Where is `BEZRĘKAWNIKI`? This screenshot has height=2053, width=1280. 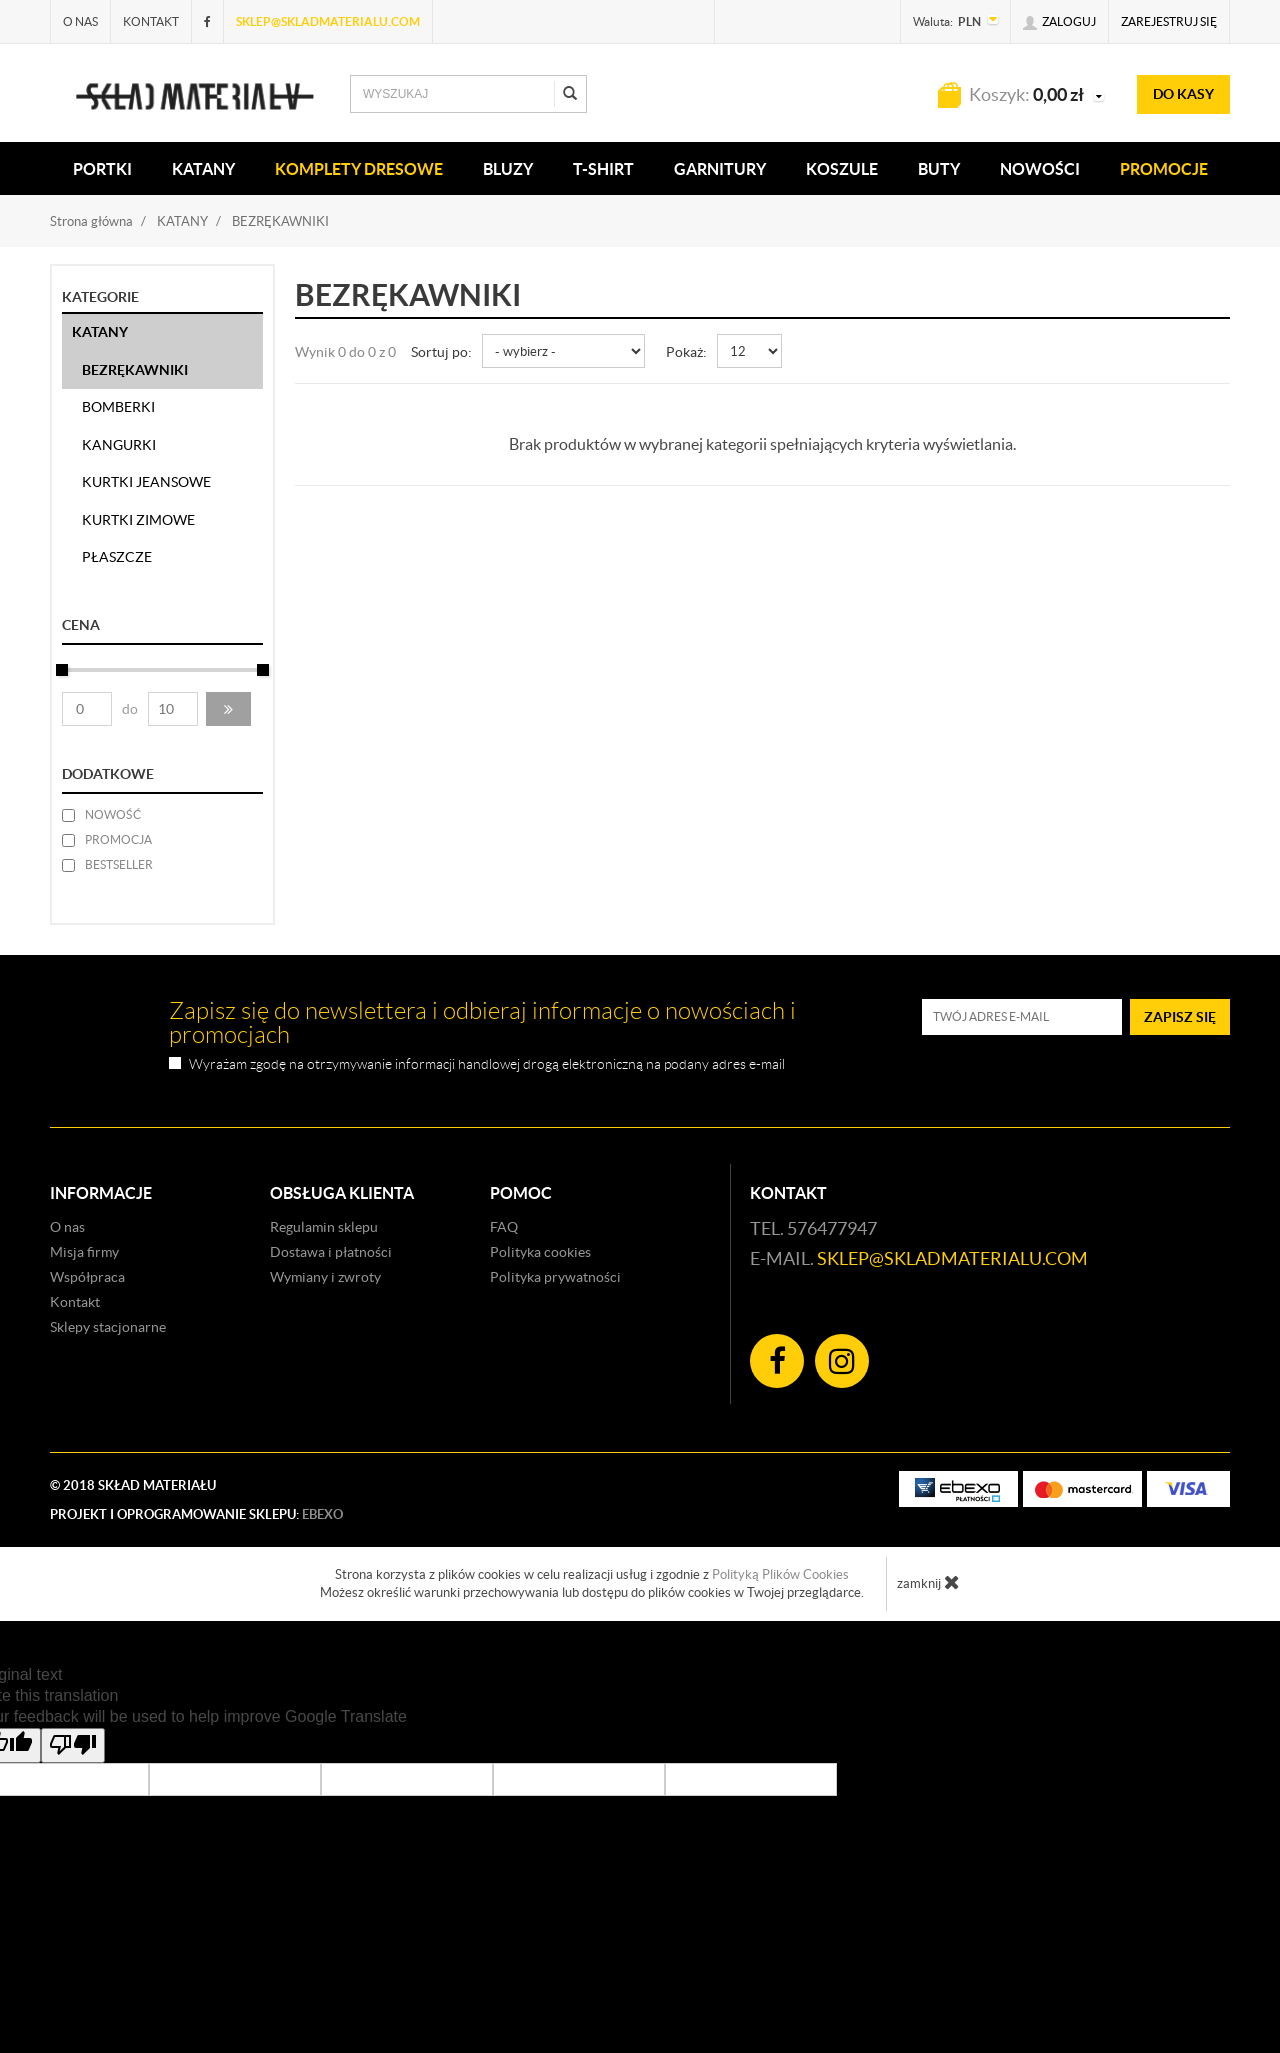 BEZRĘKAWNIKI is located at coordinates (135, 370).